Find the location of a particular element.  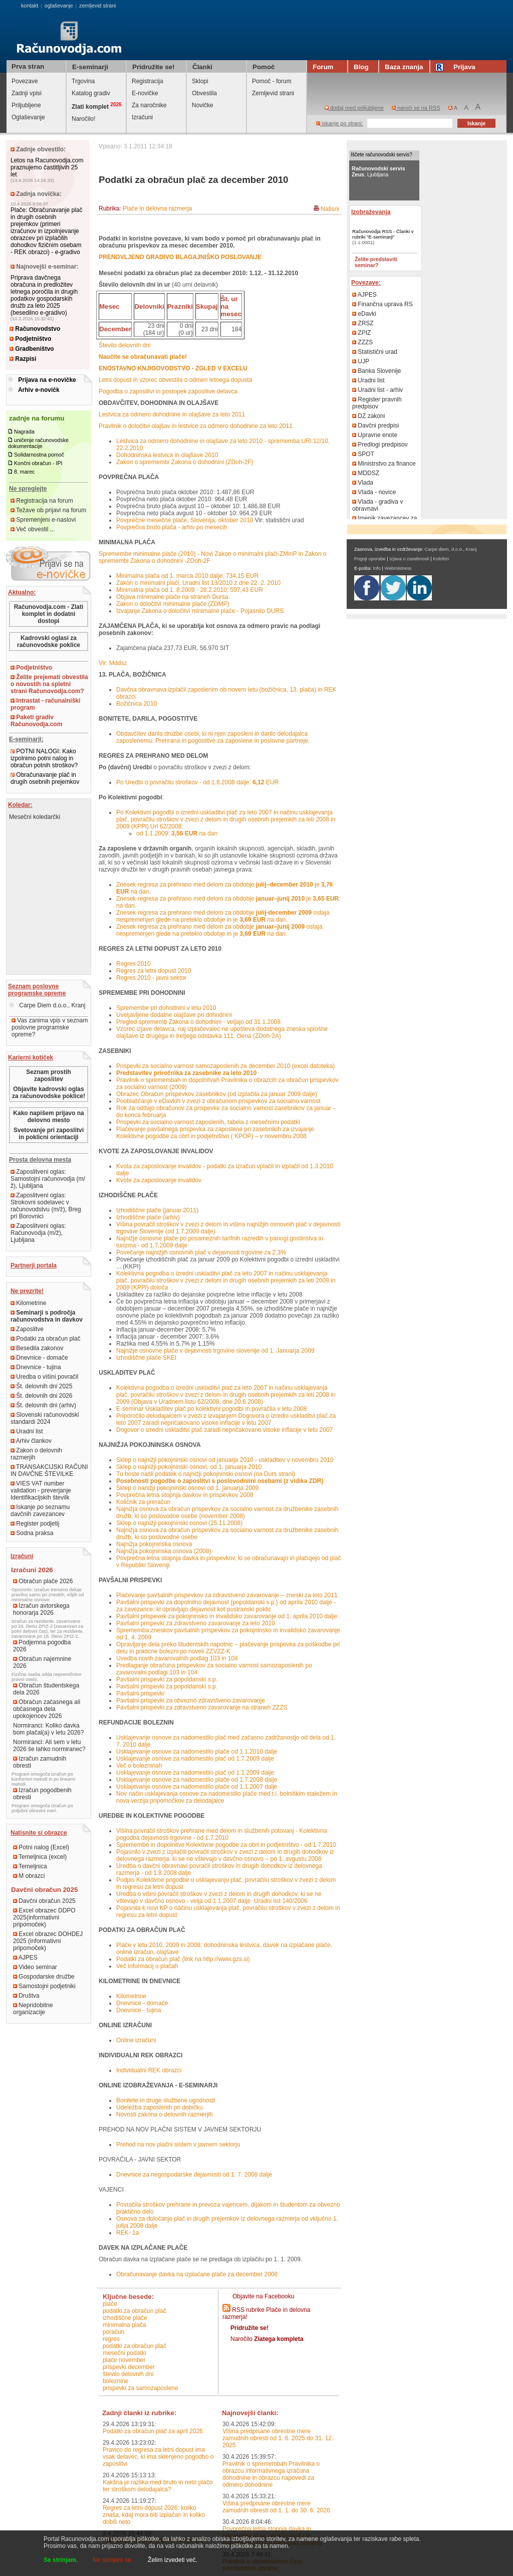

Obračun študentskega dela 2026 is located at coordinates (46, 1689).